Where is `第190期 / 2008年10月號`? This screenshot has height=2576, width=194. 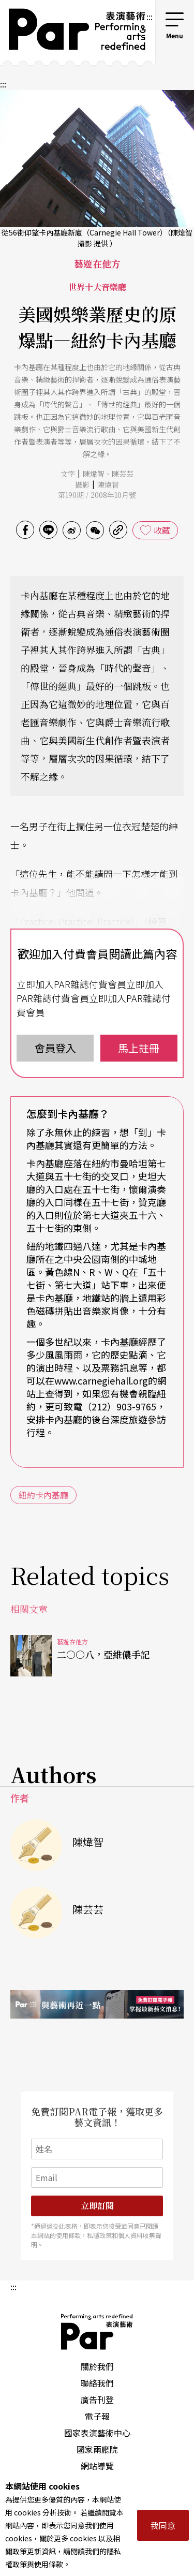
第190期 / 2008年10月號 is located at coordinates (97, 495).